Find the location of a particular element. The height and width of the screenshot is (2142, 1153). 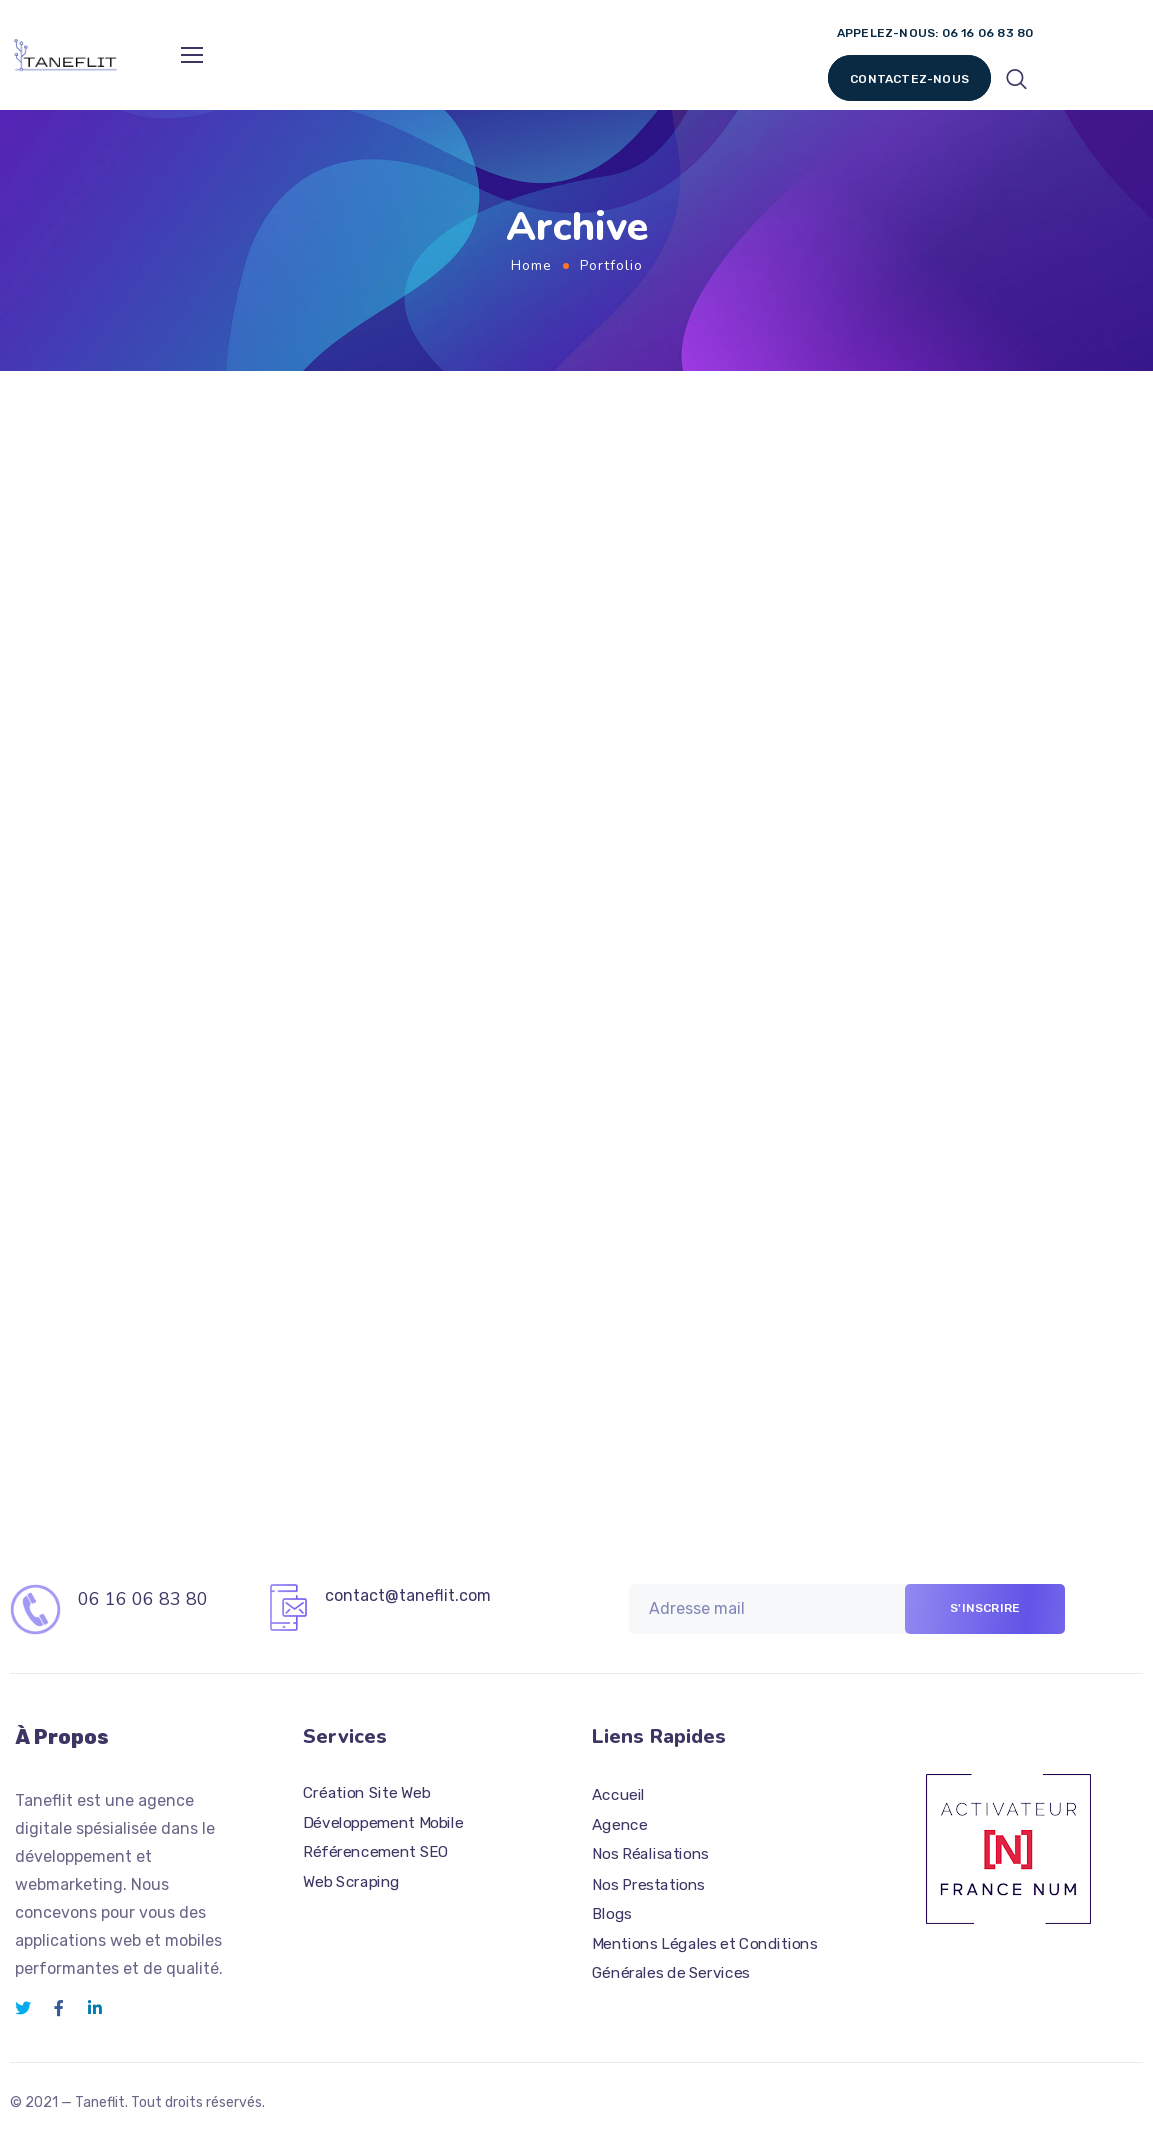

Blogs is located at coordinates (612, 1913).